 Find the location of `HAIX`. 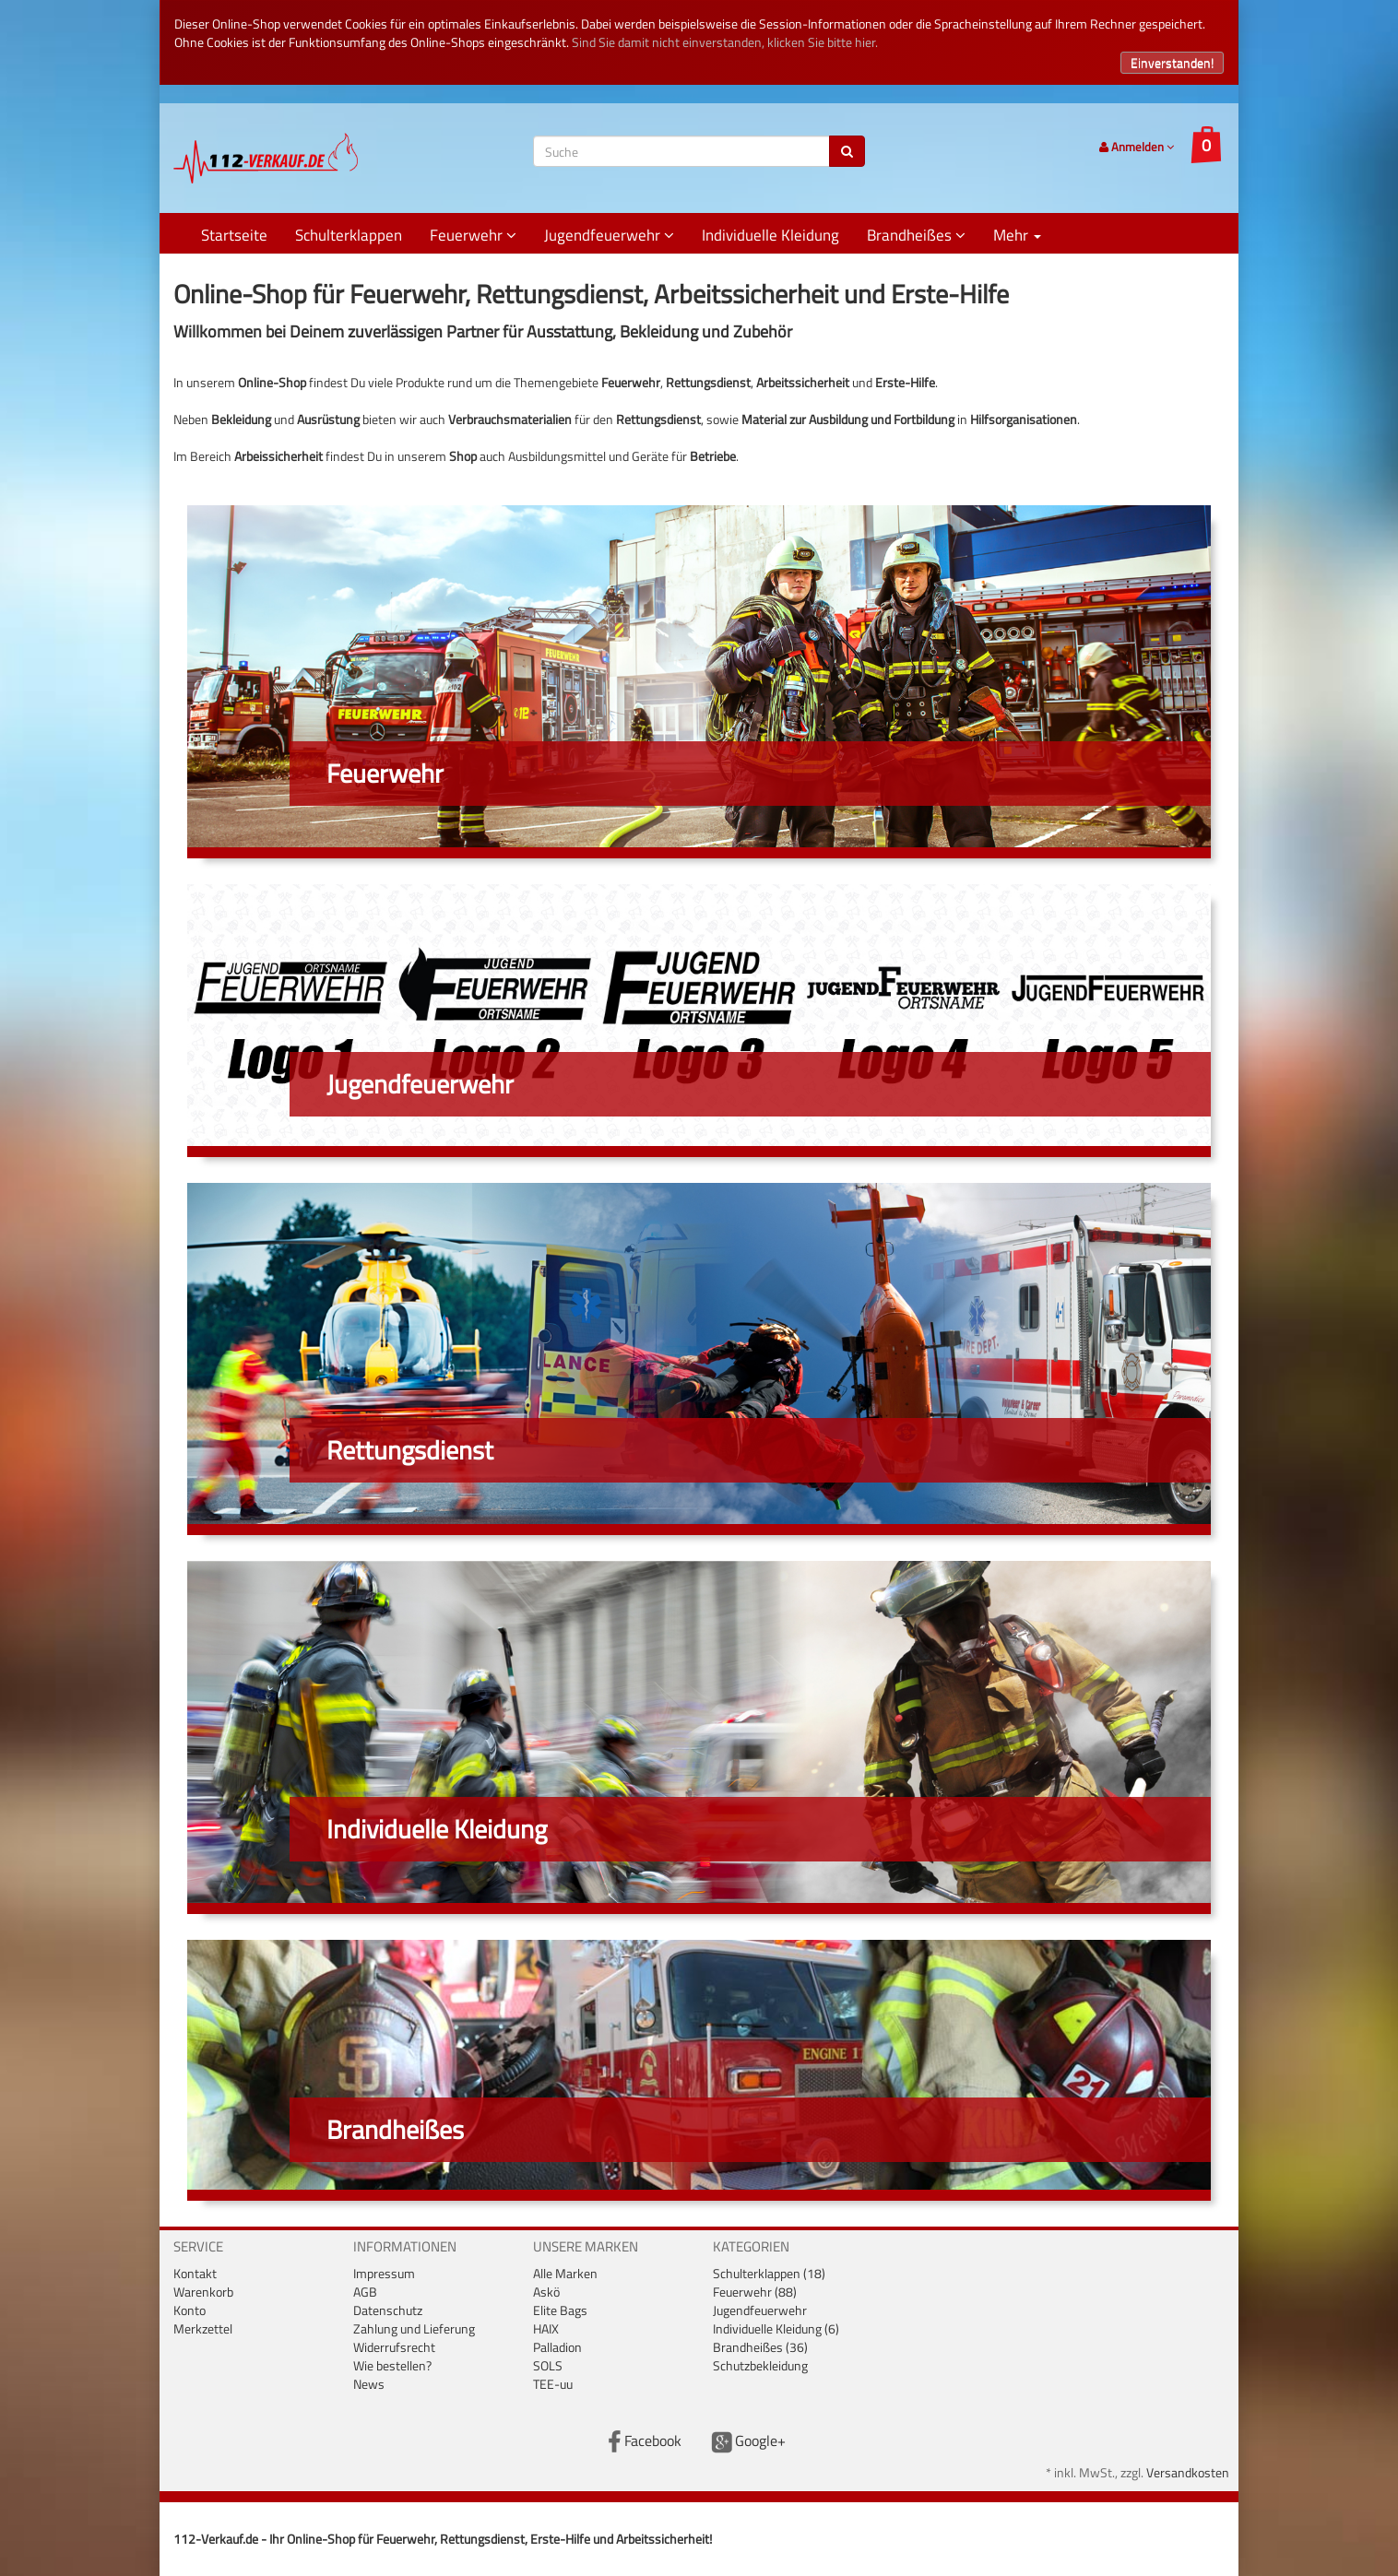

HAIX is located at coordinates (546, 2328).